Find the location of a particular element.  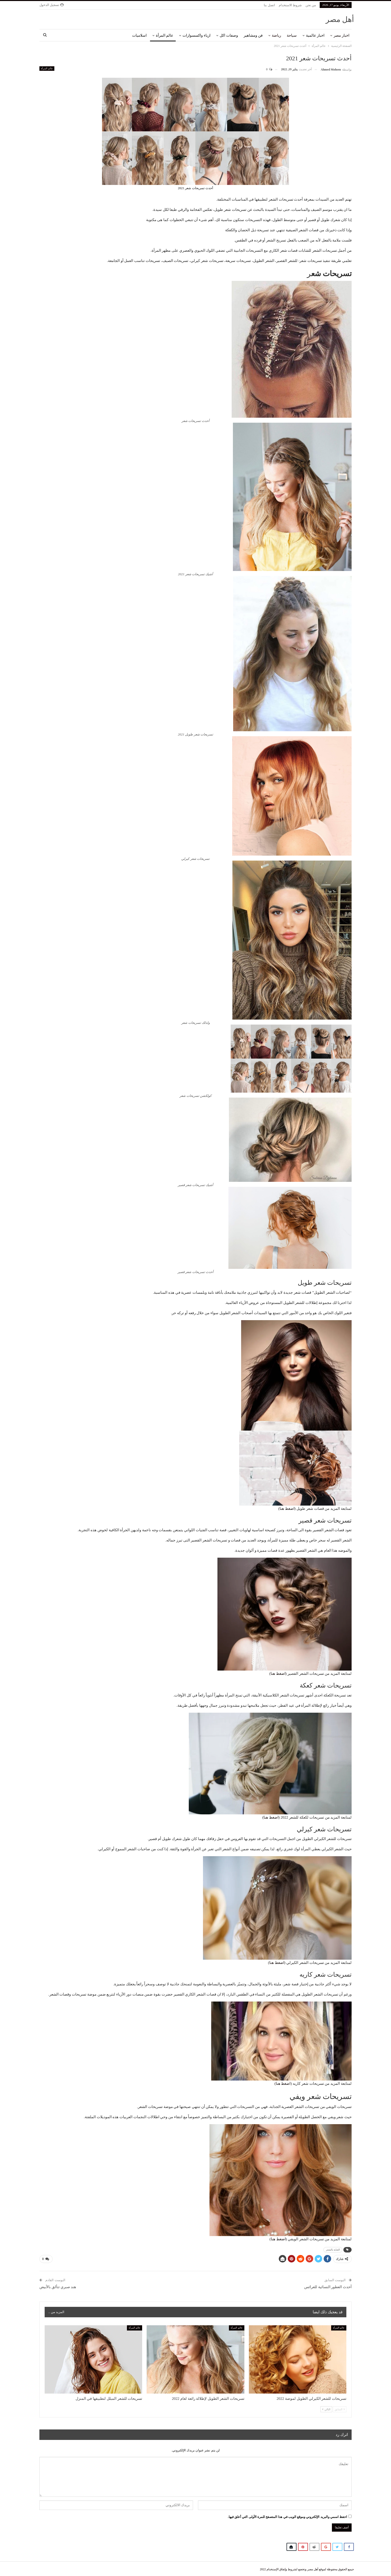

أهل مصر is located at coordinates (340, 19).